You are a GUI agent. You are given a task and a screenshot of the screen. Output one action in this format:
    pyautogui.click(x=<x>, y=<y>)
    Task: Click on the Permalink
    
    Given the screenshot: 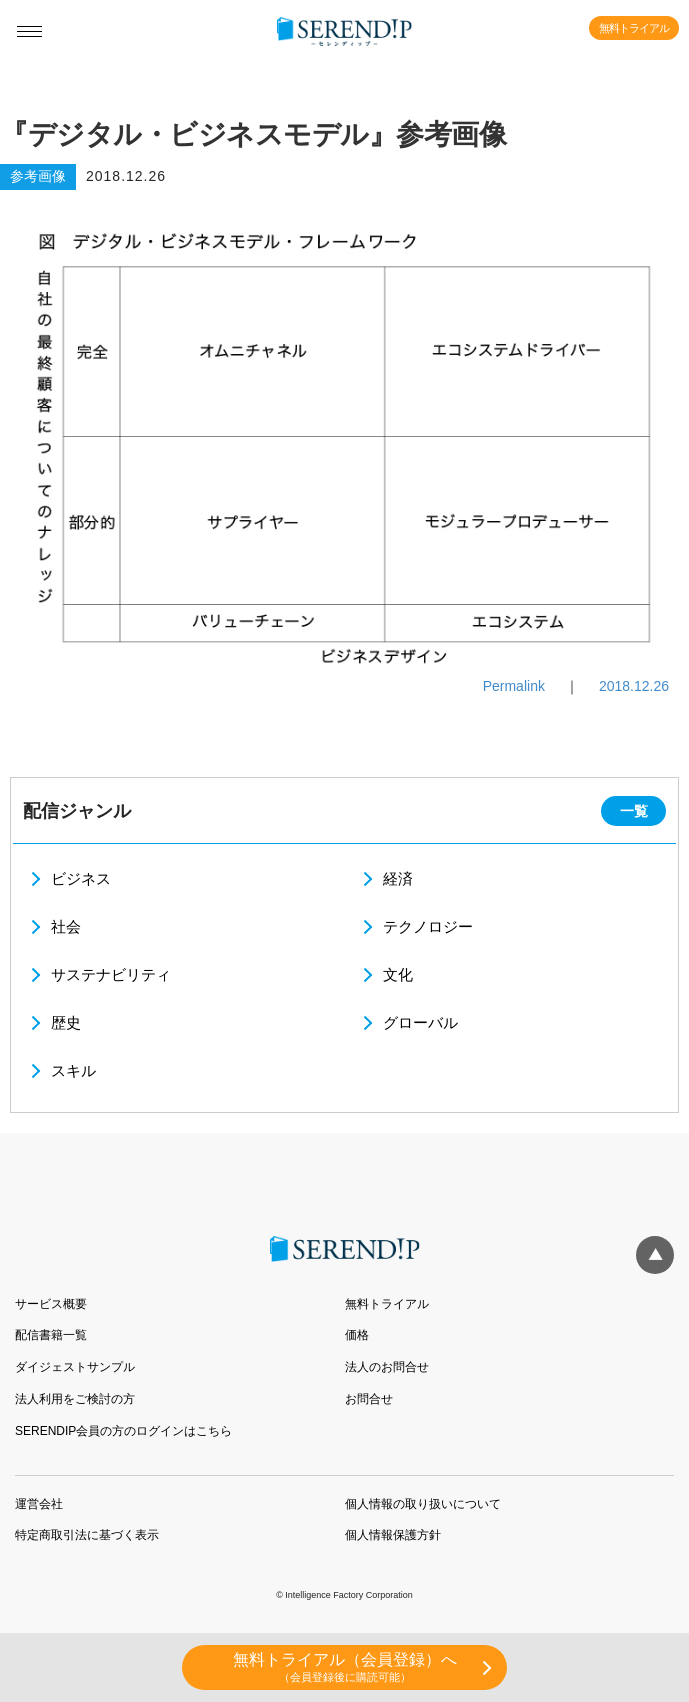 What is the action you would take?
    pyautogui.click(x=514, y=686)
    